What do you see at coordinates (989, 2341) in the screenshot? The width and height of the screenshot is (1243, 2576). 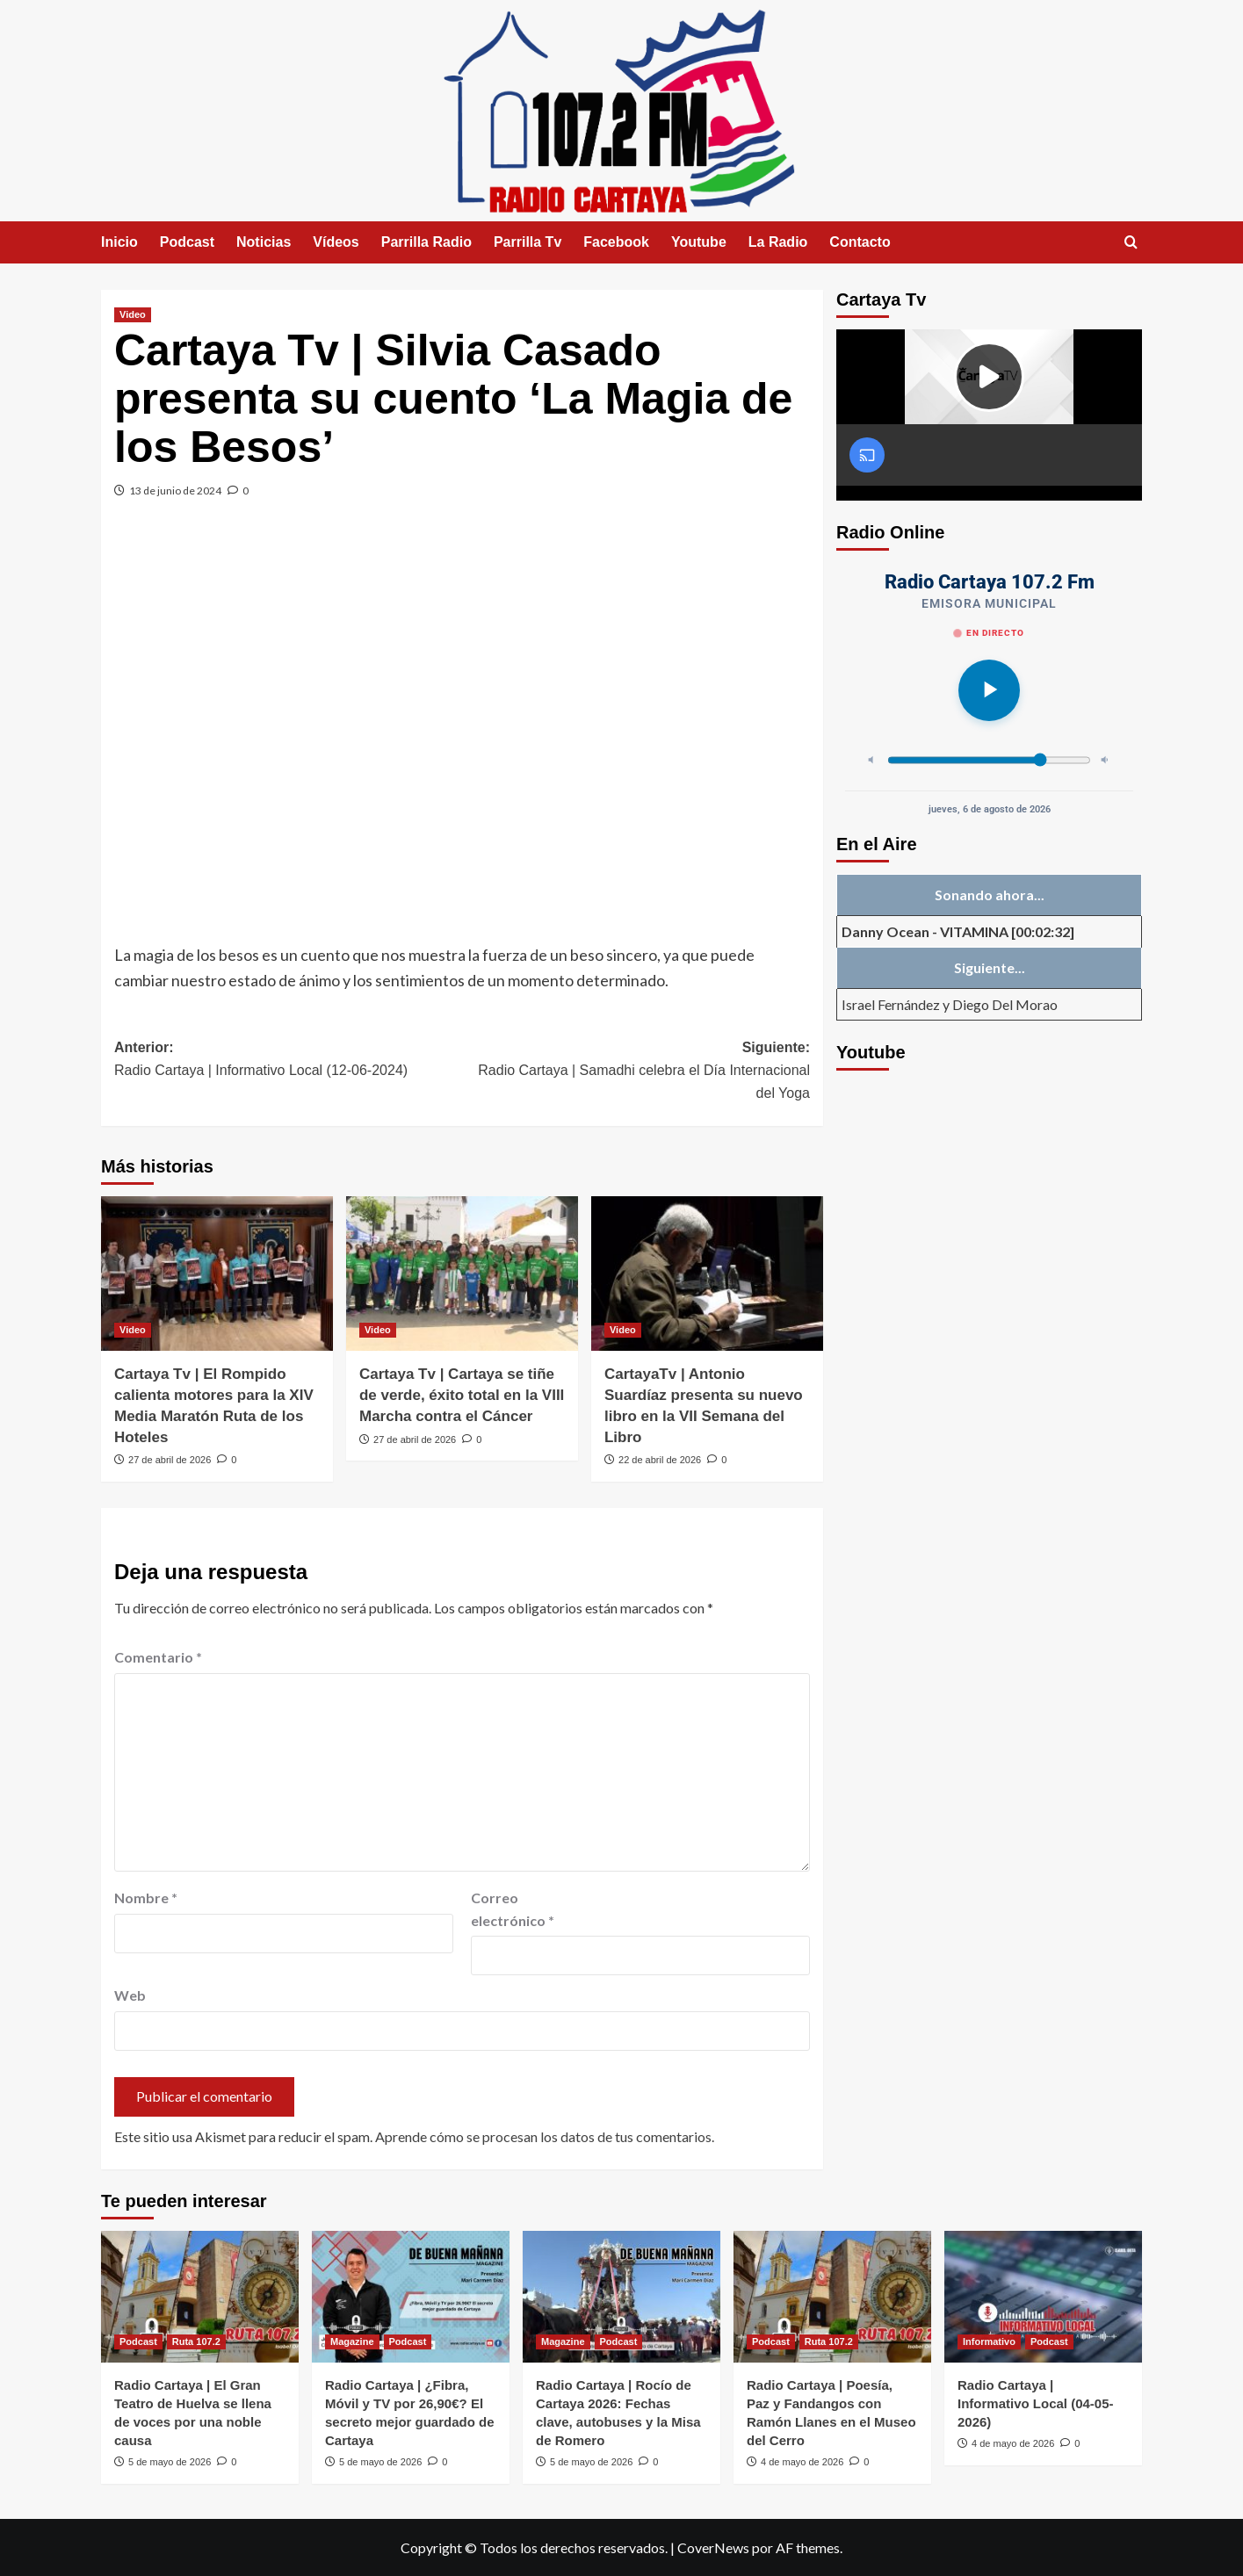 I see `Informativo [Ver todas las publicaciones en Informativo]` at bounding box center [989, 2341].